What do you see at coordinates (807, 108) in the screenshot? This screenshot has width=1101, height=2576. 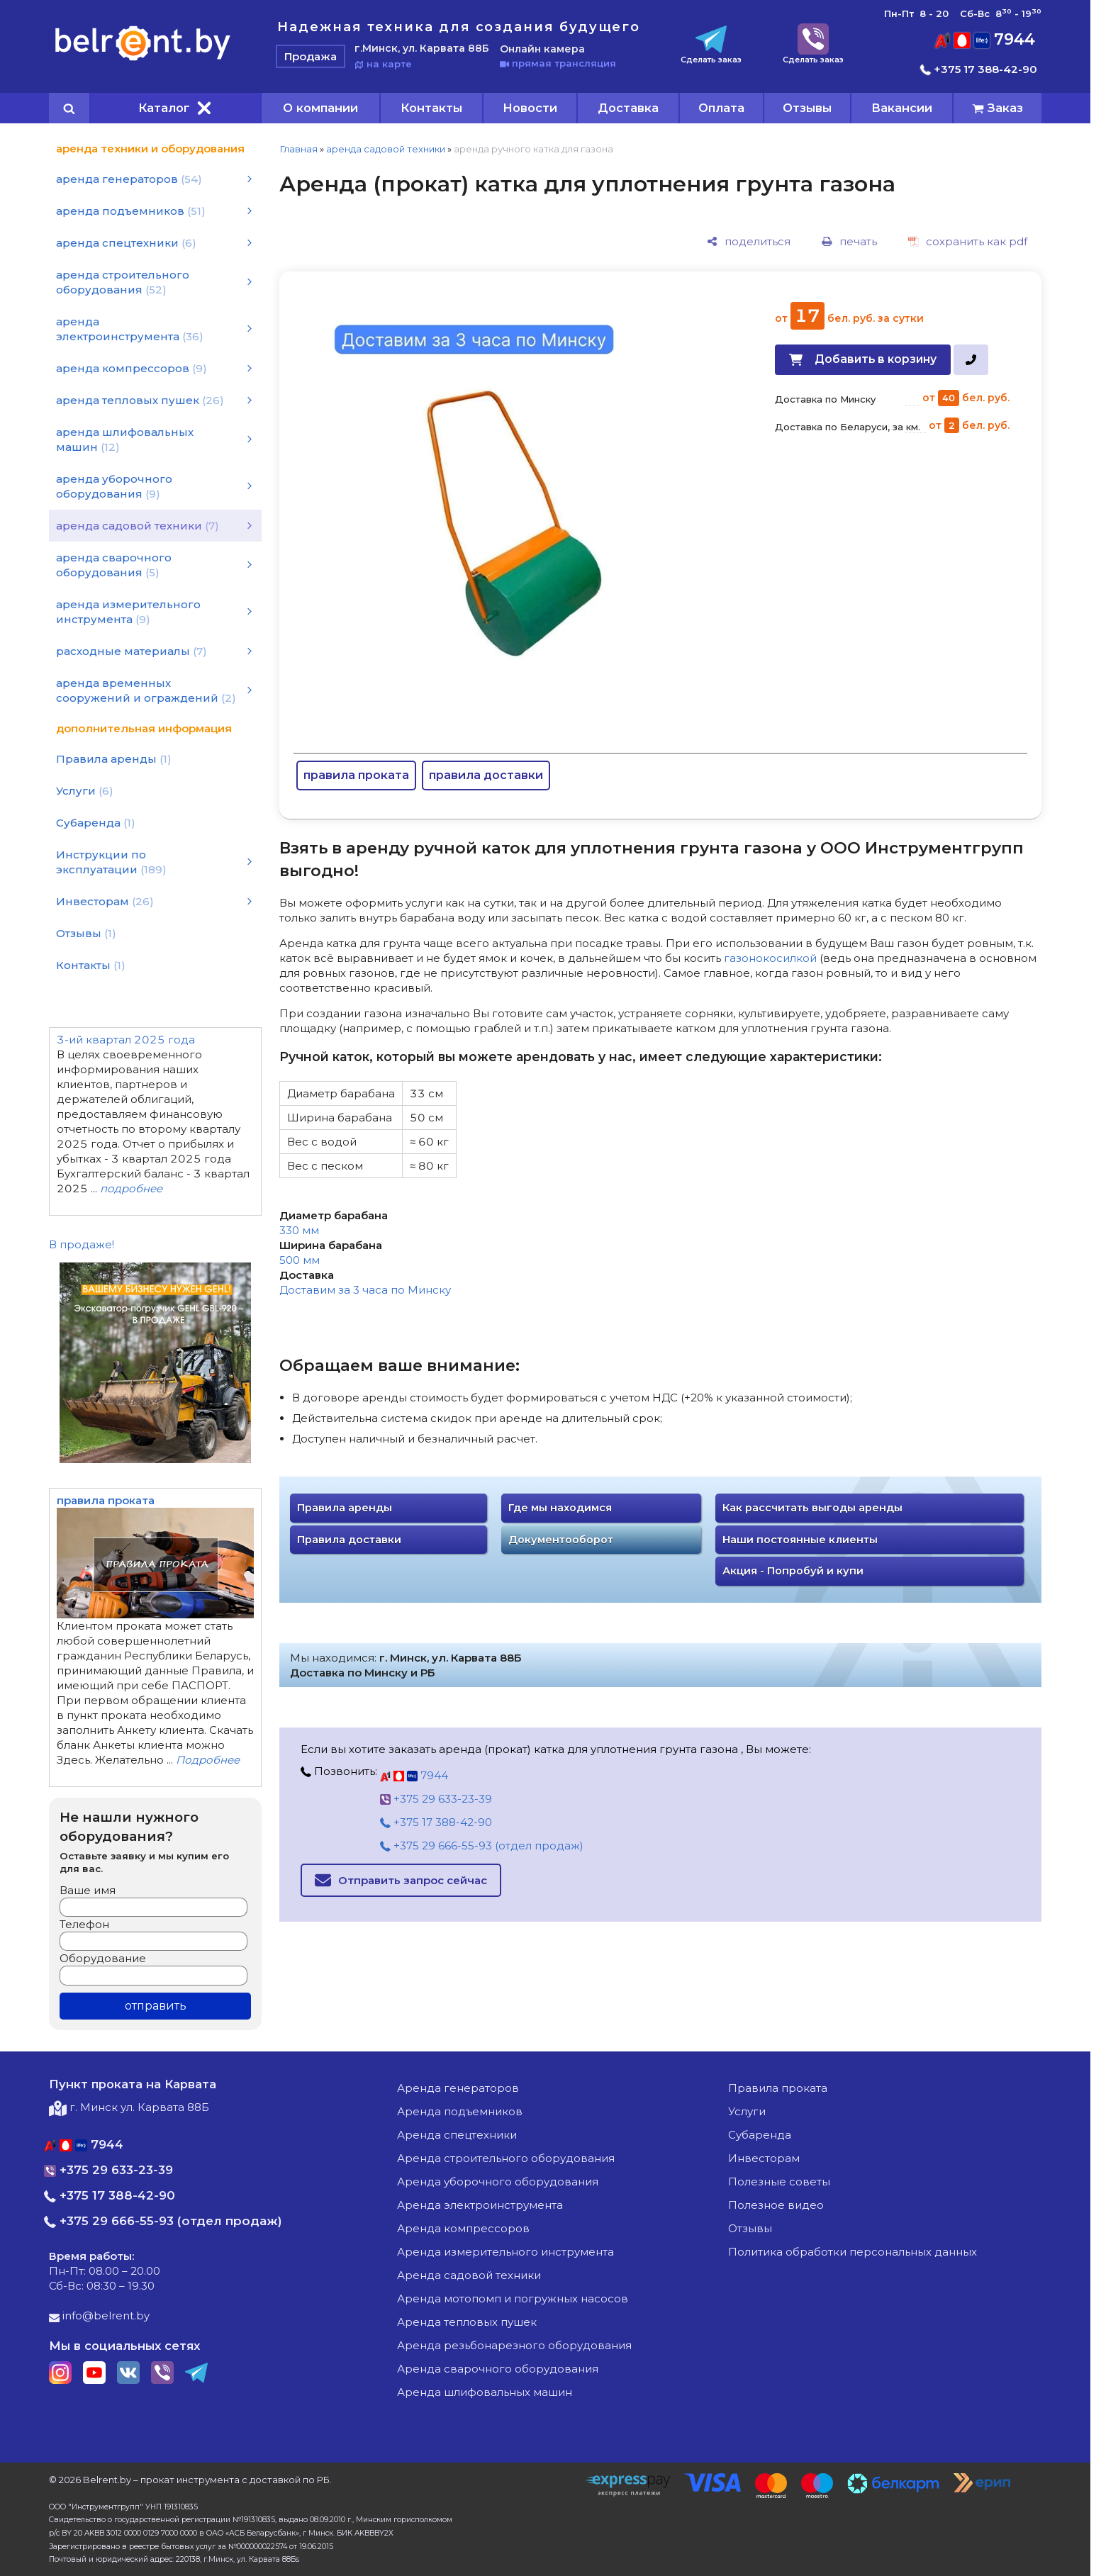 I see `Отзывы` at bounding box center [807, 108].